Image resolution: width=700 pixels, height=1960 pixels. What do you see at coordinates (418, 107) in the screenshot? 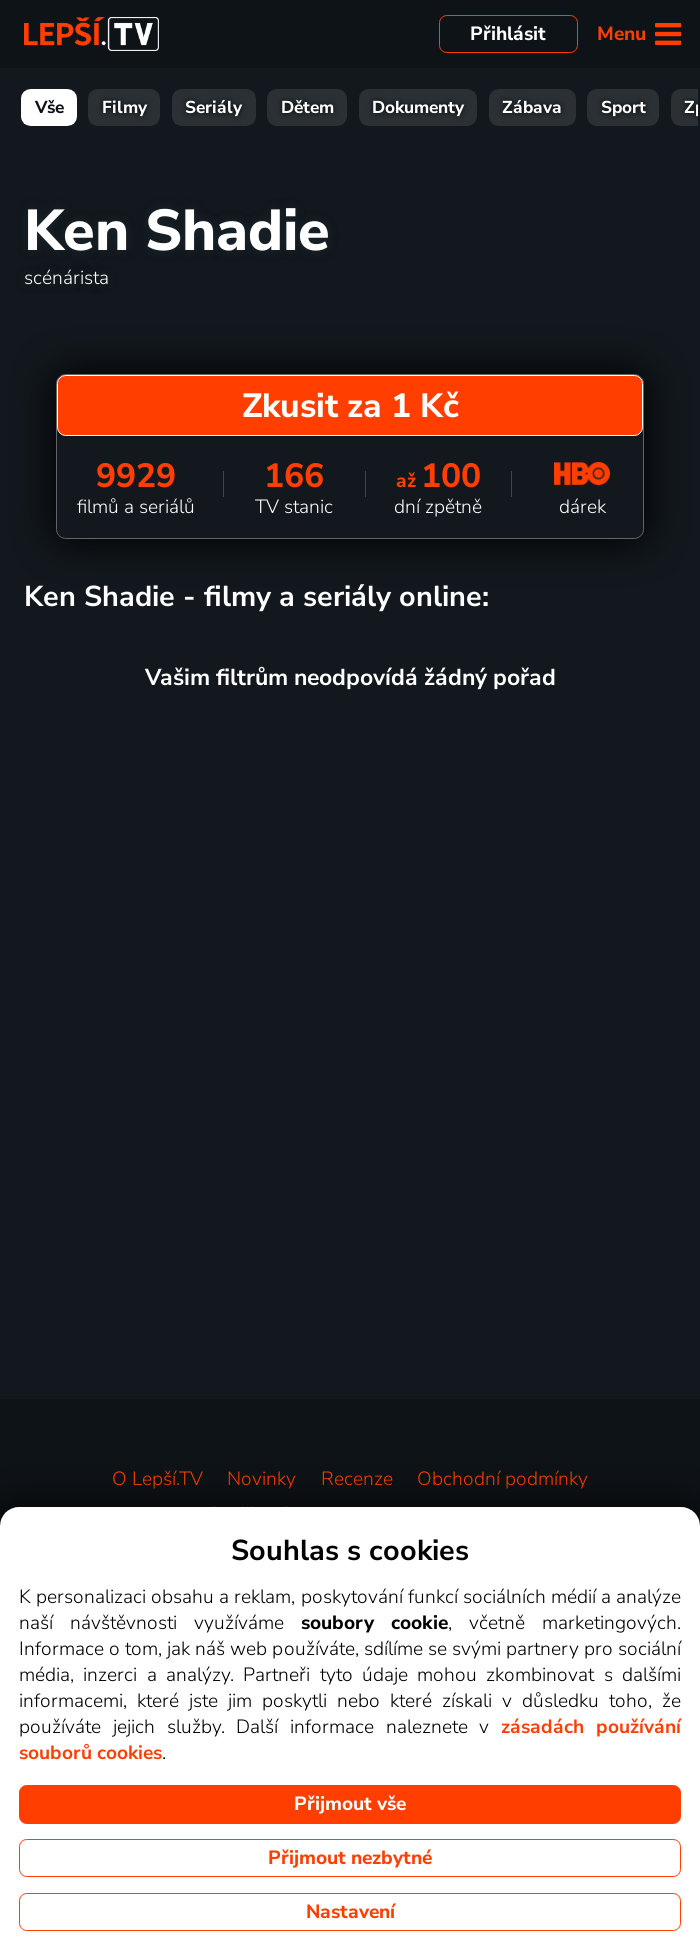
I see `Dokumenty` at bounding box center [418, 107].